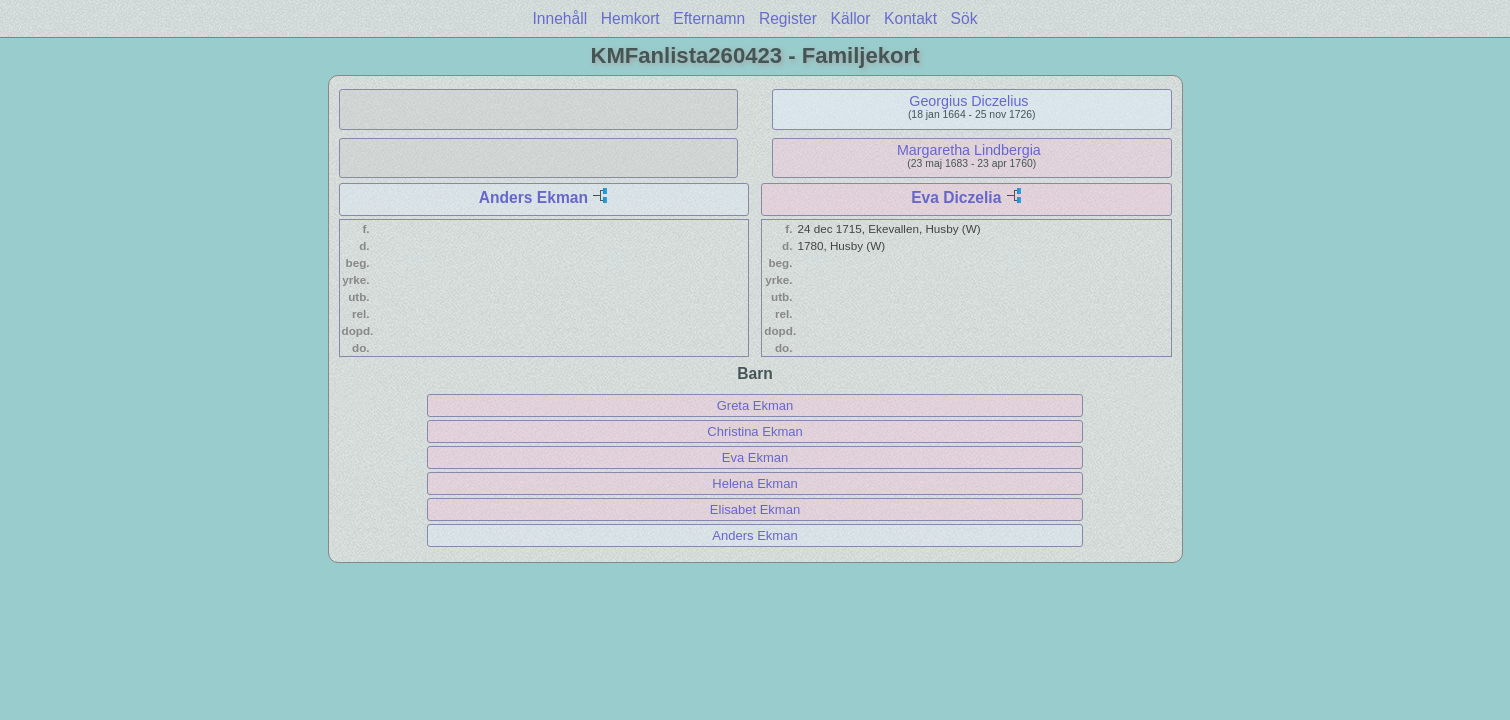  I want to click on Innehåll, so click(560, 18).